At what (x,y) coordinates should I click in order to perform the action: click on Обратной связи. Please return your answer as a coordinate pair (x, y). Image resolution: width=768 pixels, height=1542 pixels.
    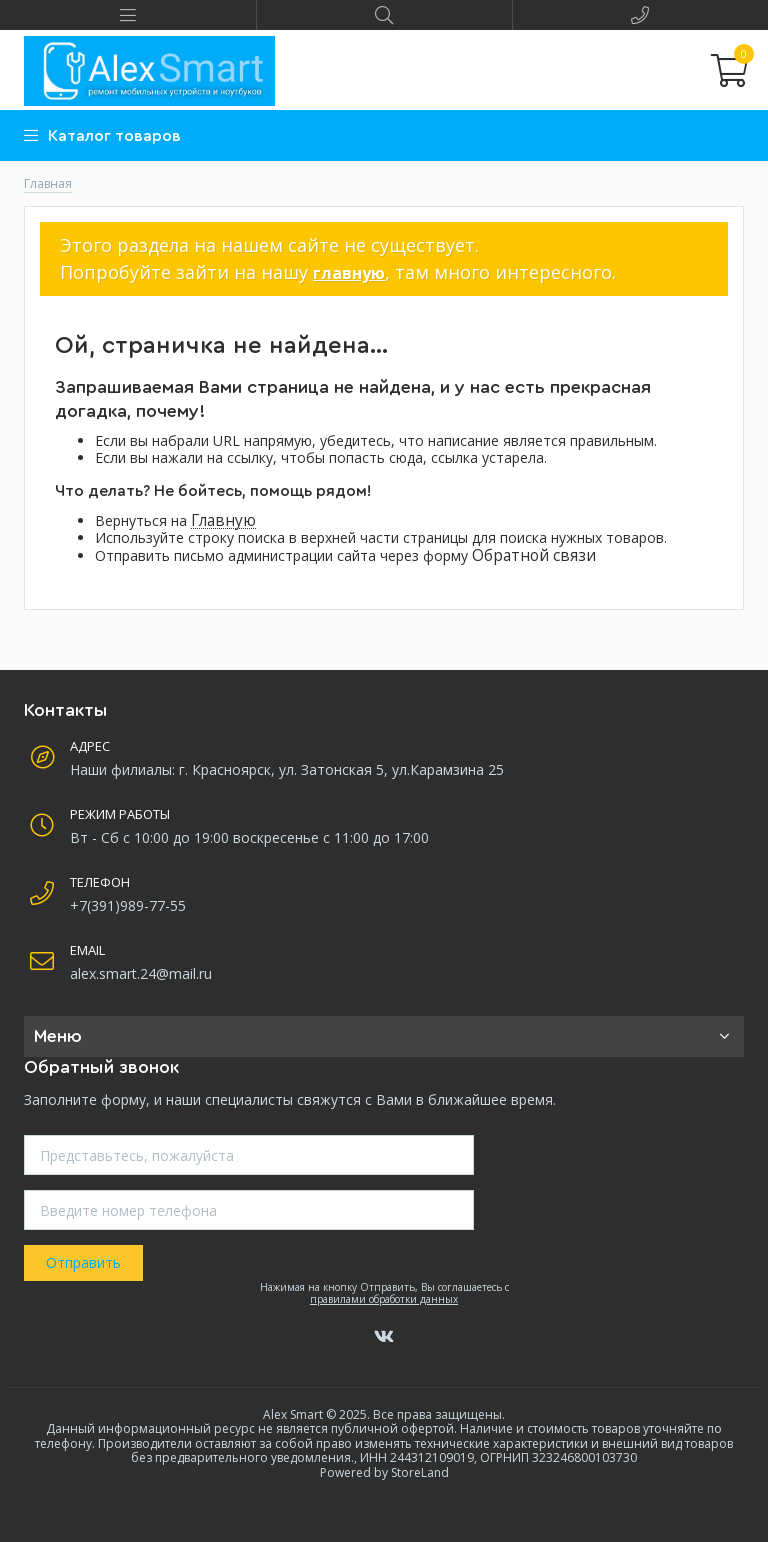
    Looking at the image, I should click on (534, 555).